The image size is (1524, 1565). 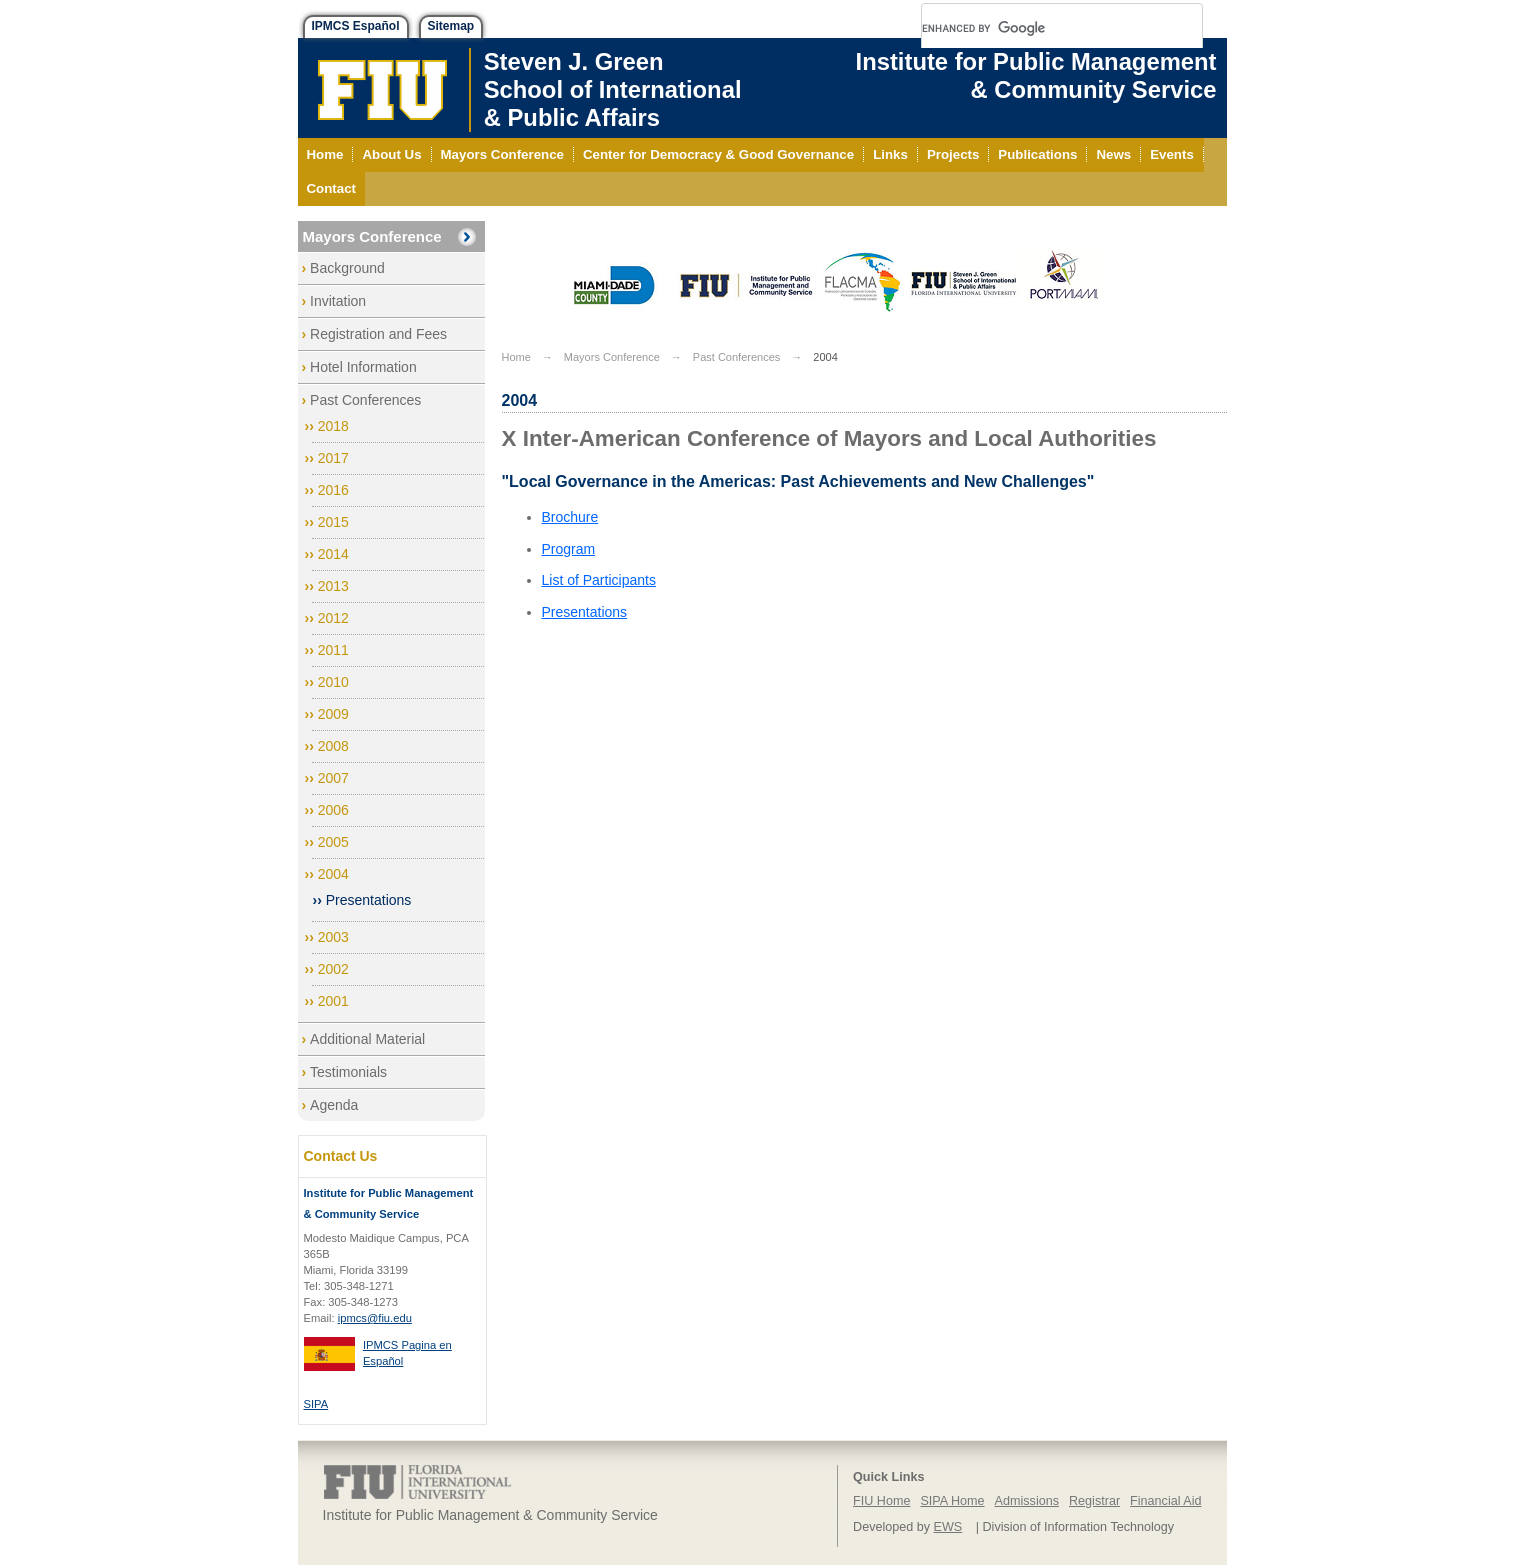 I want to click on 2012, so click(x=333, y=618).